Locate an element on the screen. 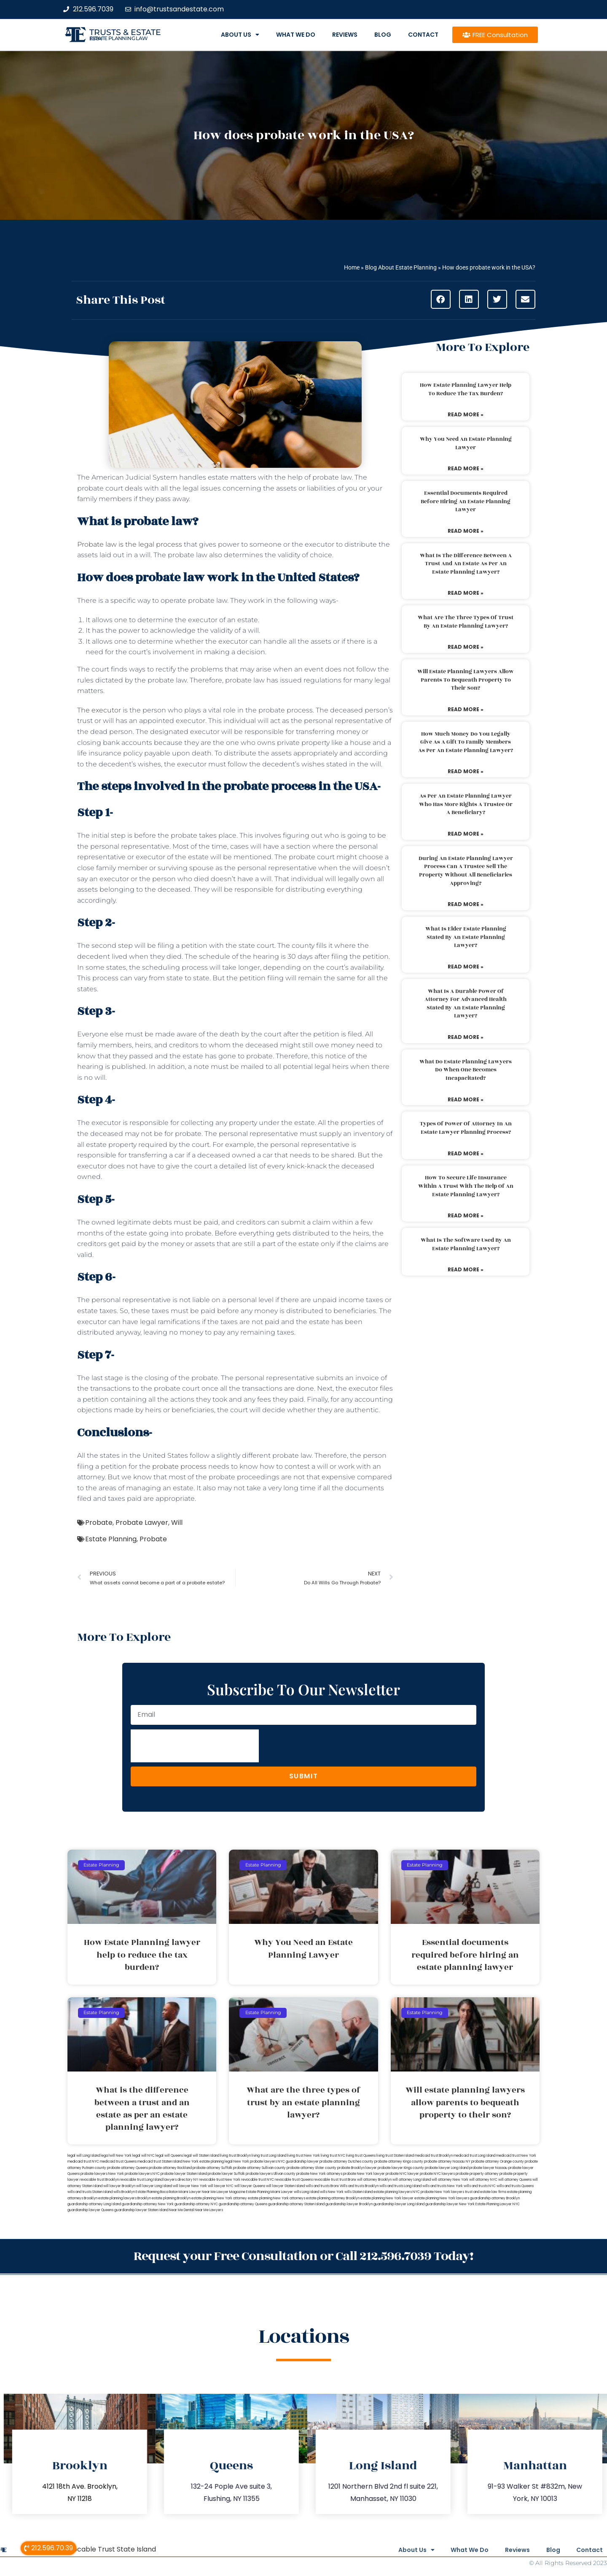 The width and height of the screenshot is (607, 2576). What do estate planning lawyers do when one becomes incapacitated? is located at coordinates (465, 1069).